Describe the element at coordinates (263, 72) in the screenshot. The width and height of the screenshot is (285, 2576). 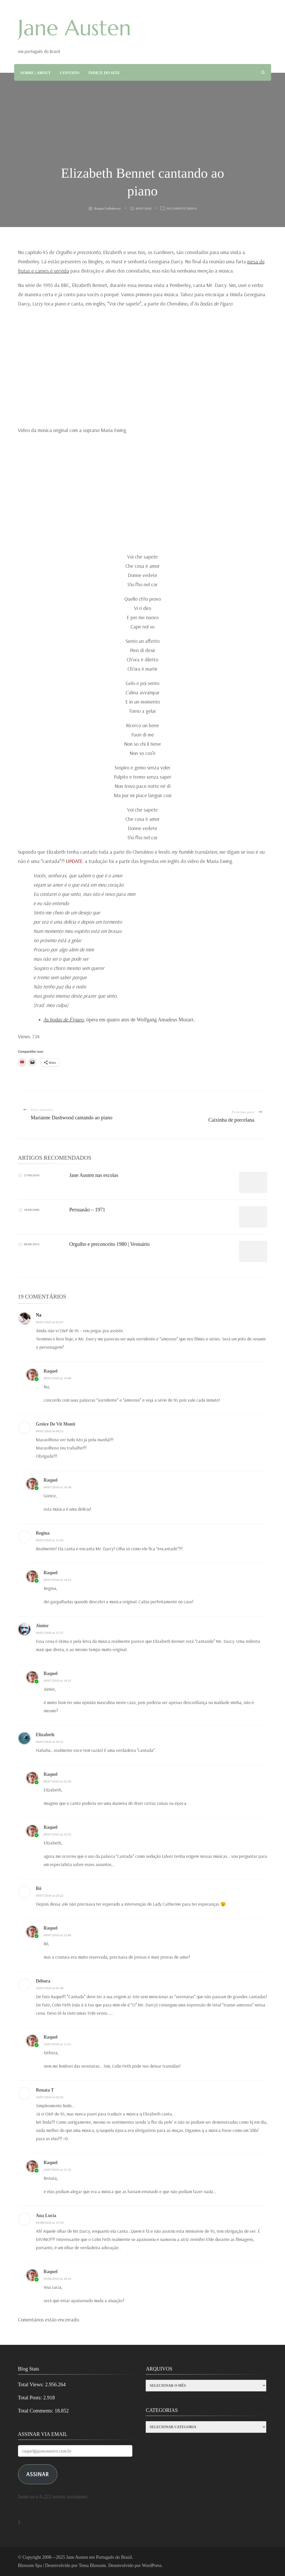
I see `[search form open]` at that location.